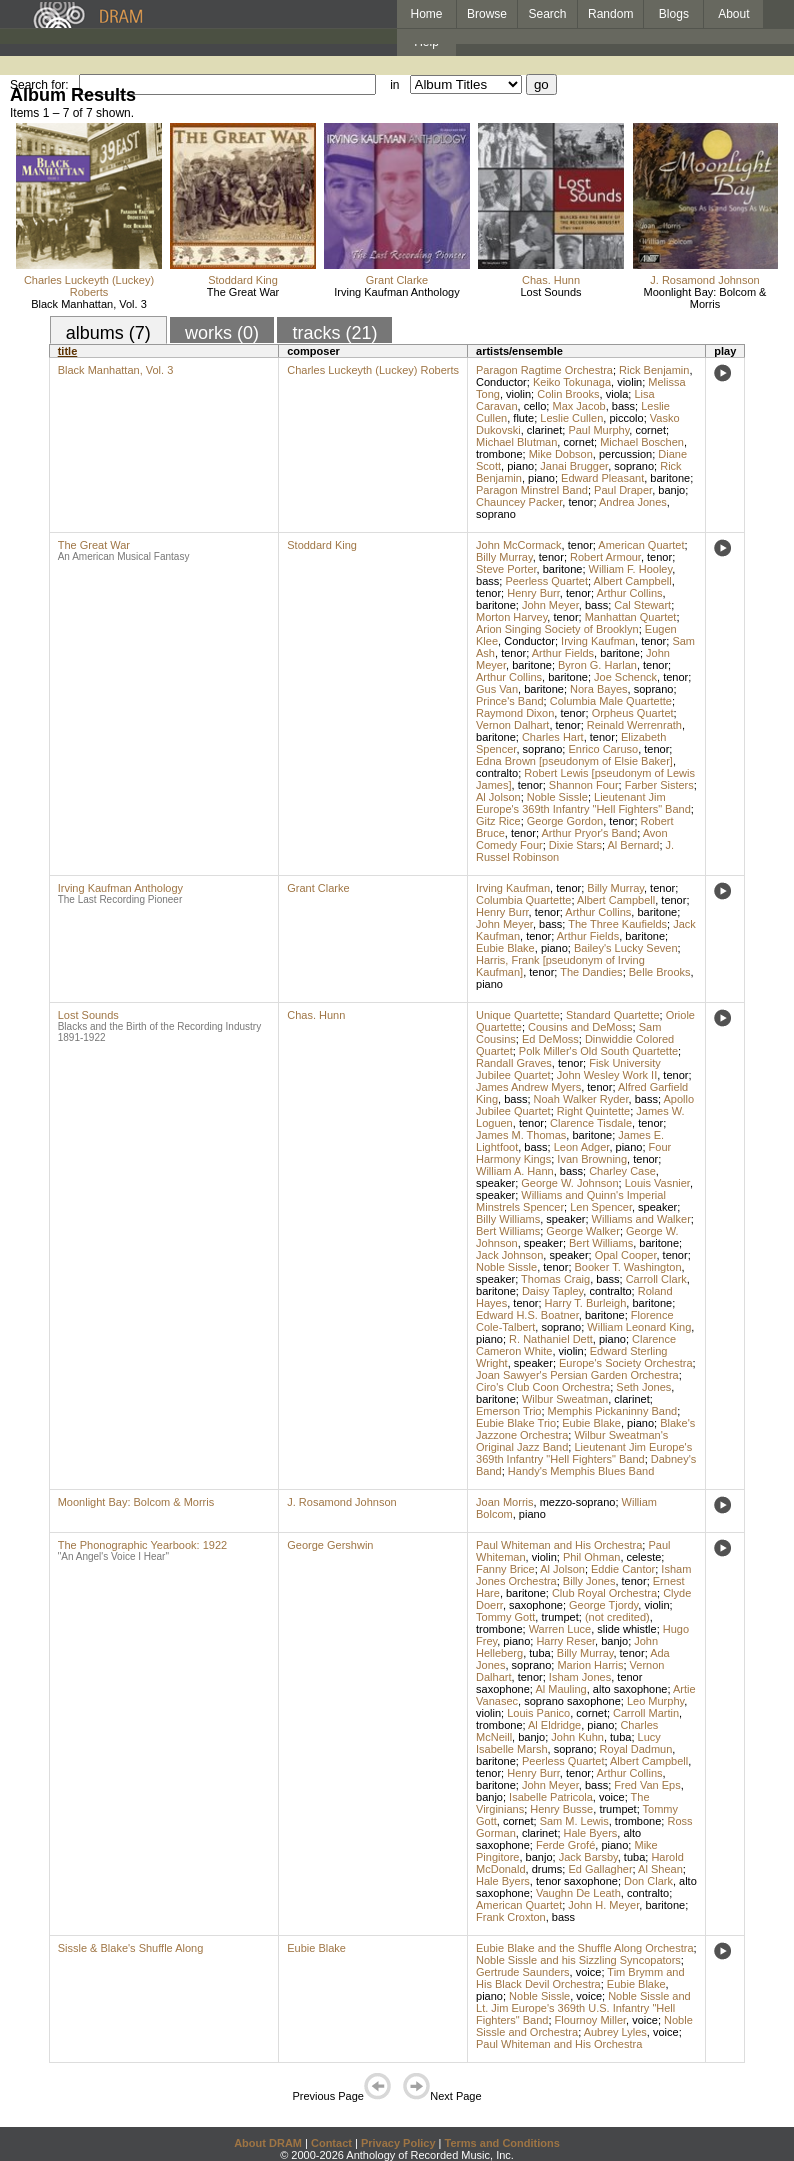  Describe the element at coordinates (505, 948) in the screenshot. I see `Eubie Blake` at that location.